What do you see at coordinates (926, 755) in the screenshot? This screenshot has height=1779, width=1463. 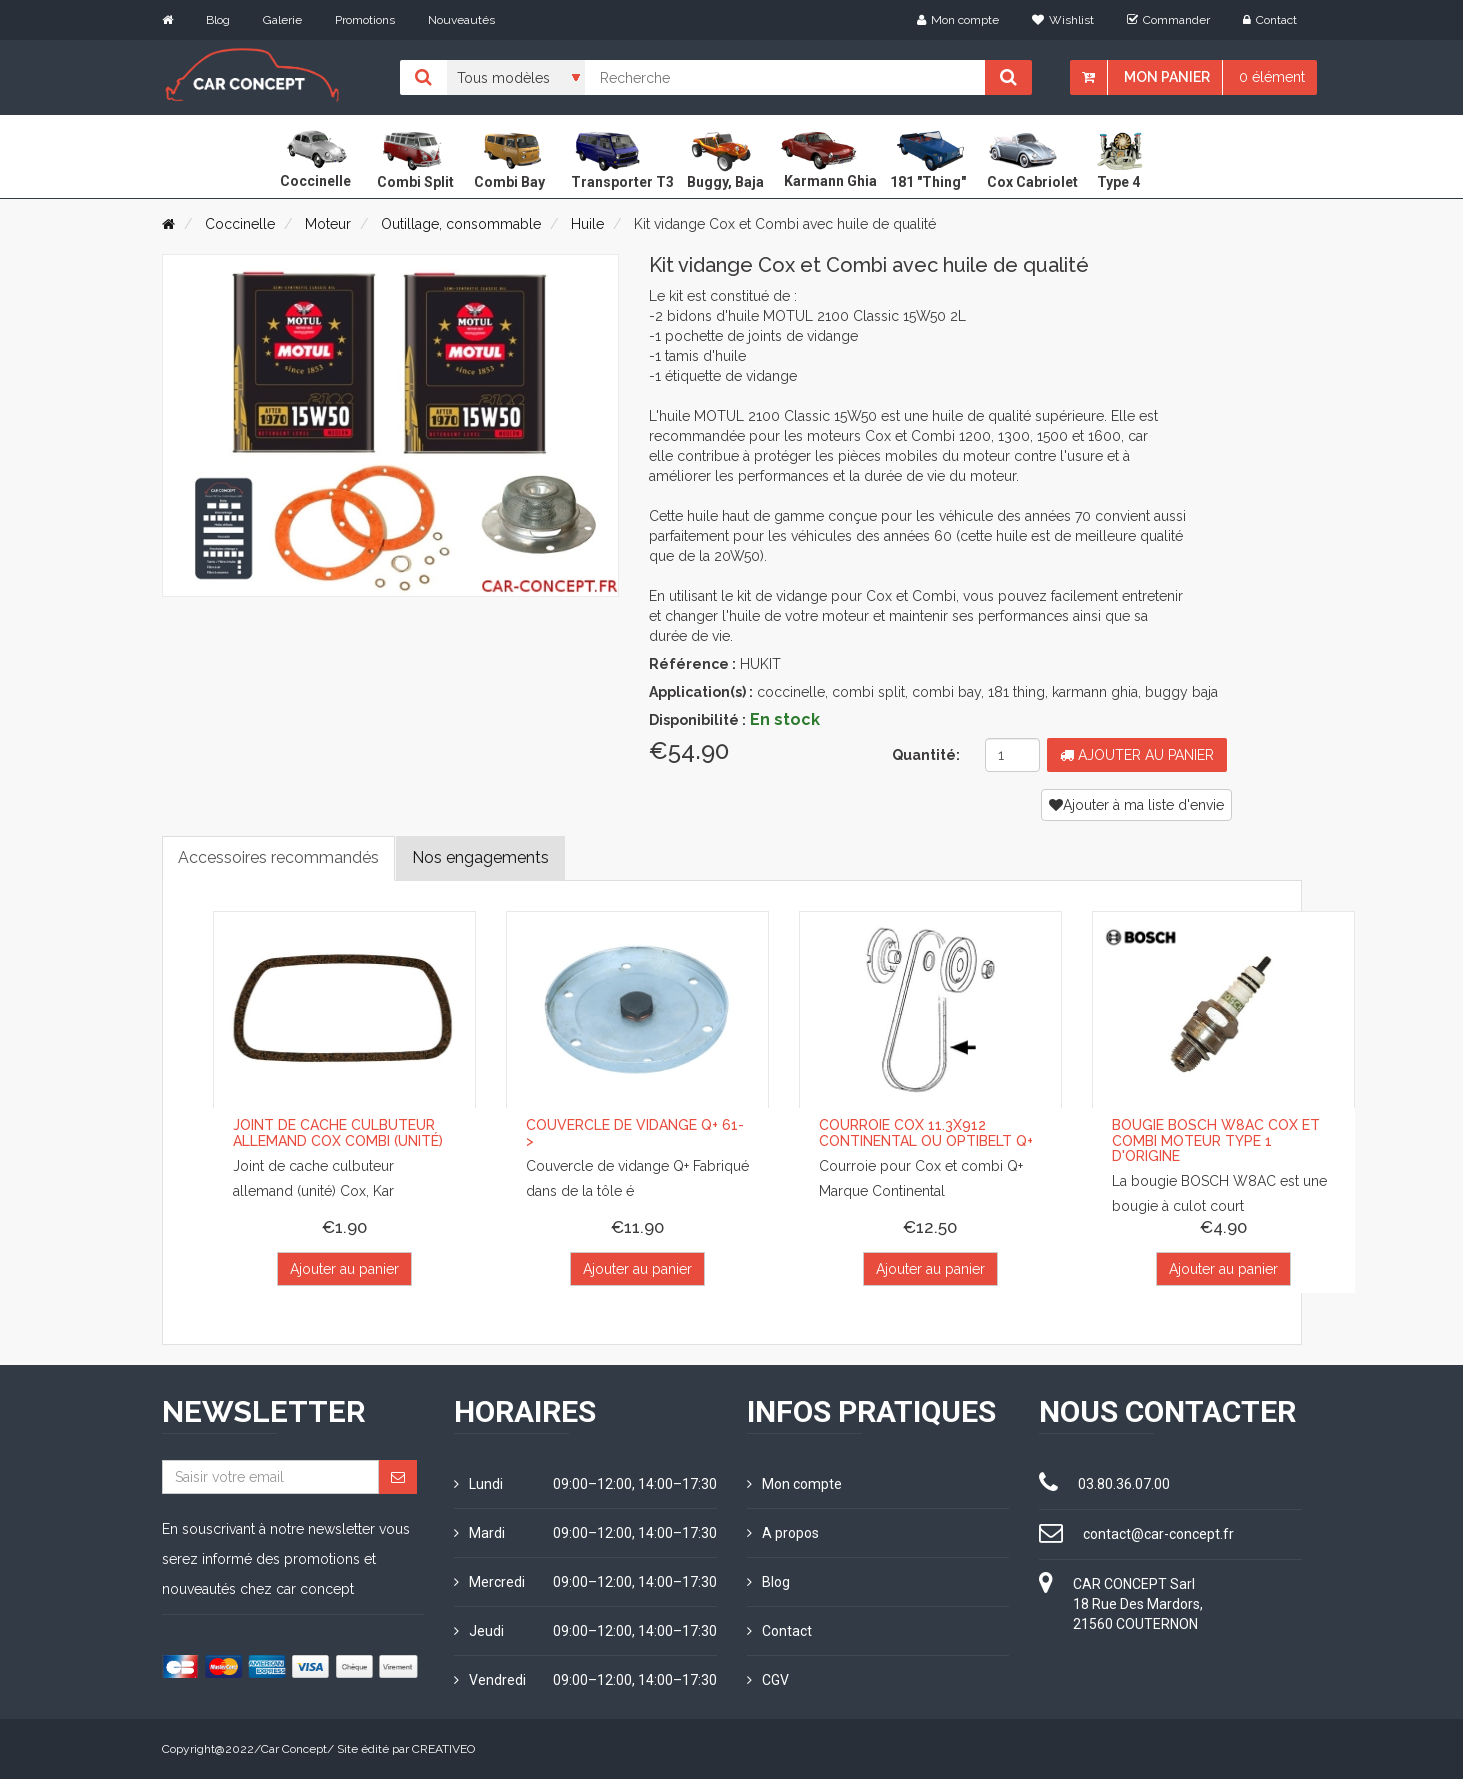 I see `Quantité:` at bounding box center [926, 755].